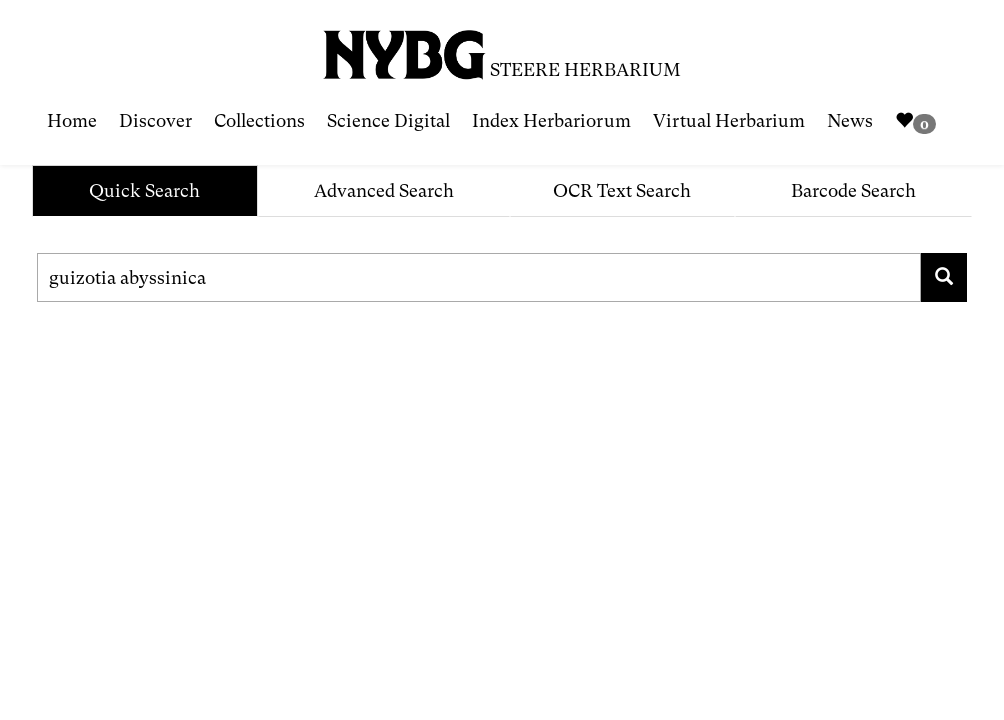  Describe the element at coordinates (259, 120) in the screenshot. I see `Collections` at that location.